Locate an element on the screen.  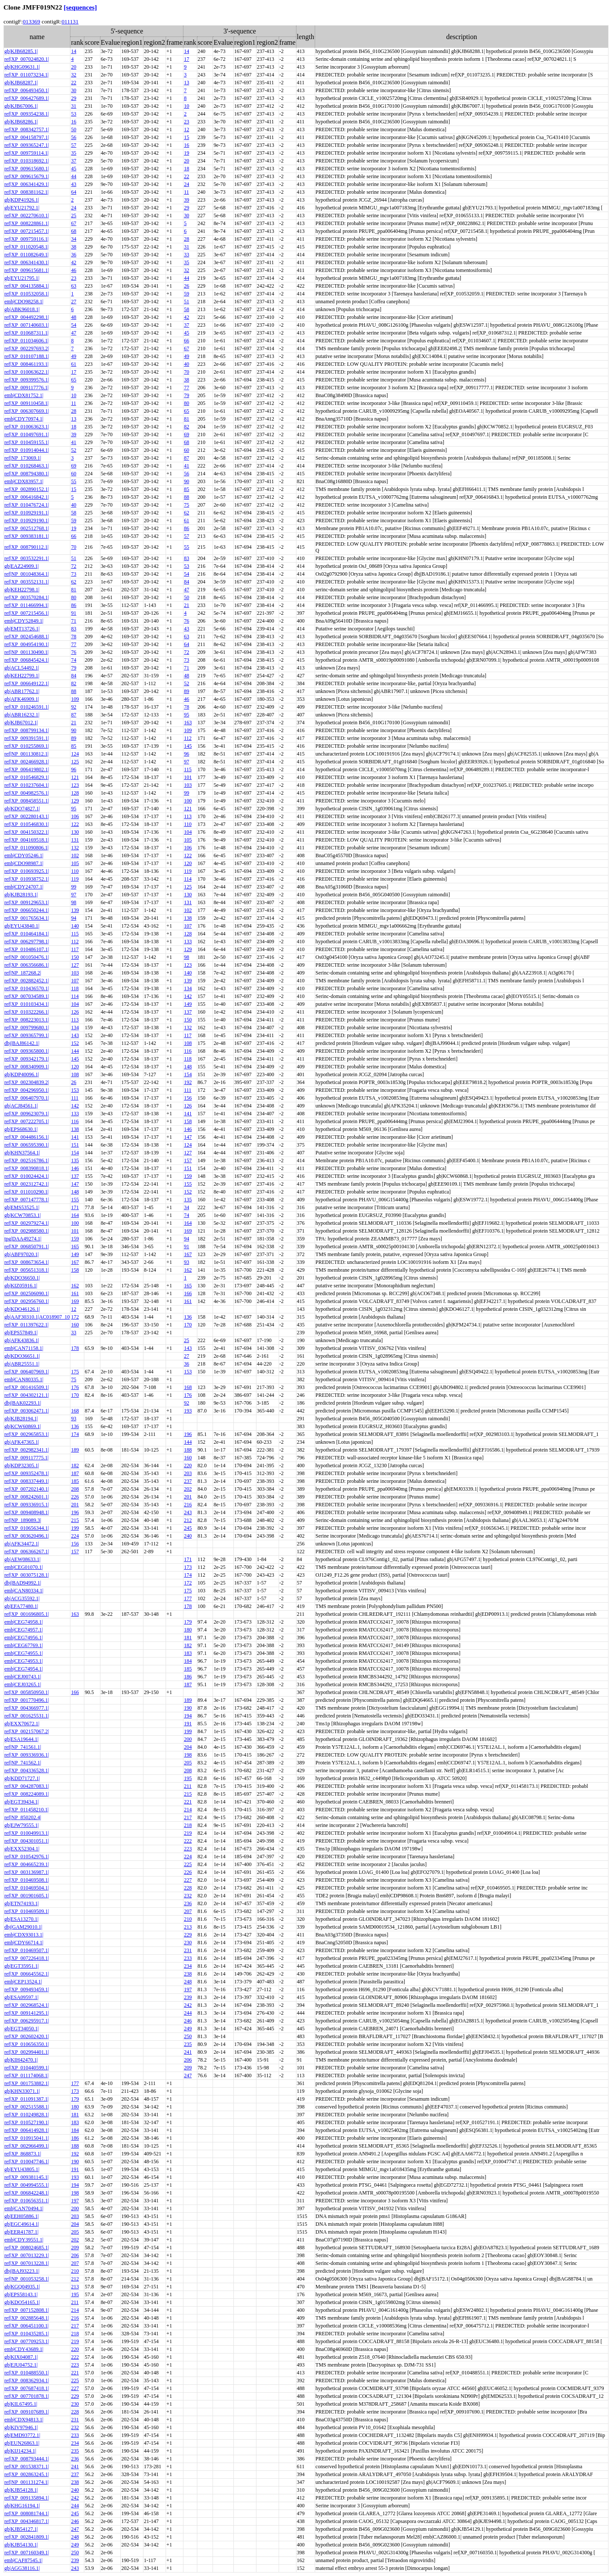
87 is located at coordinates (186, 458).